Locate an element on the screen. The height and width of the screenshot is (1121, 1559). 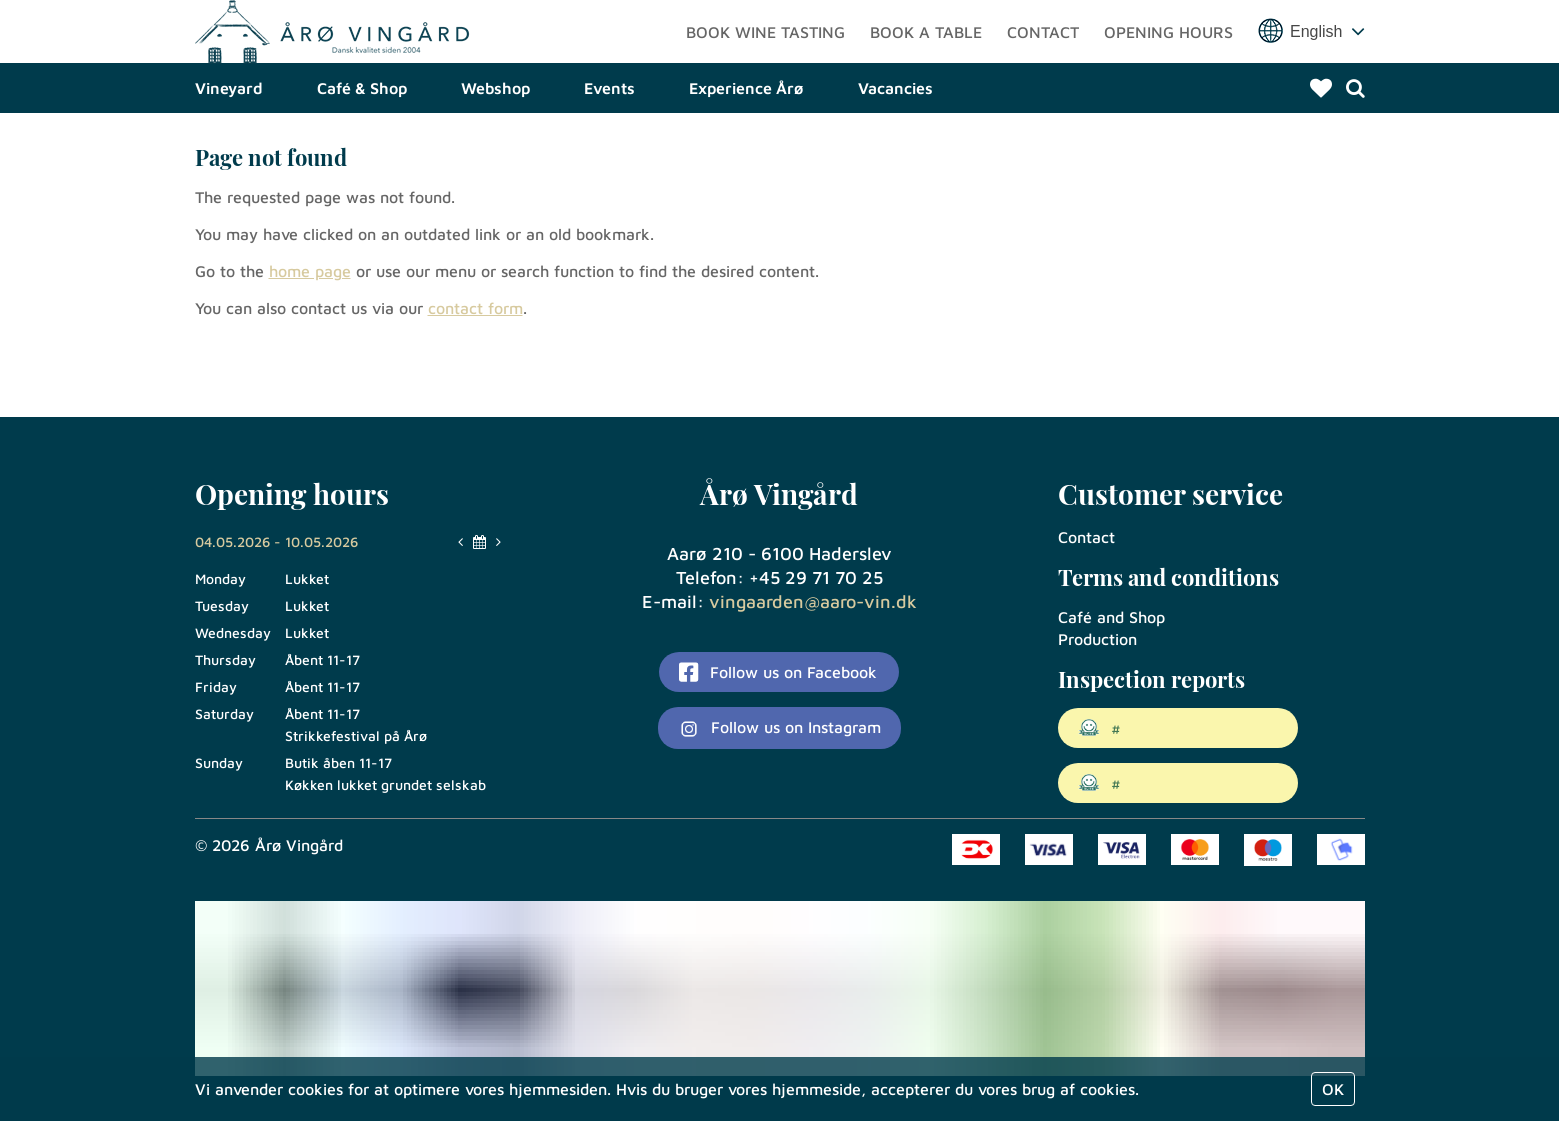
Experience Årø is located at coordinates (746, 155).